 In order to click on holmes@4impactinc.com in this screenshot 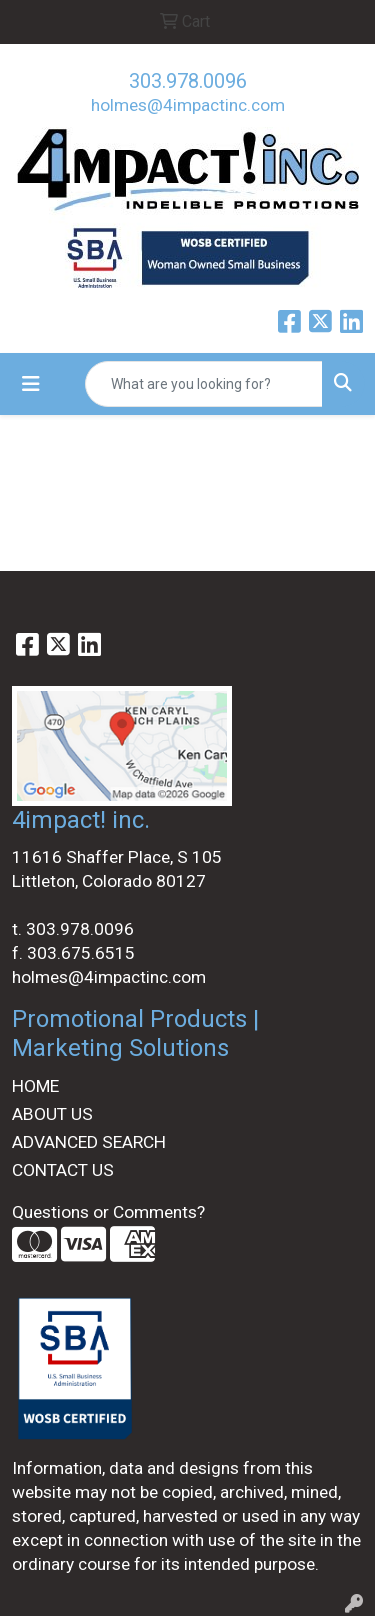, I will do `click(188, 105)`.